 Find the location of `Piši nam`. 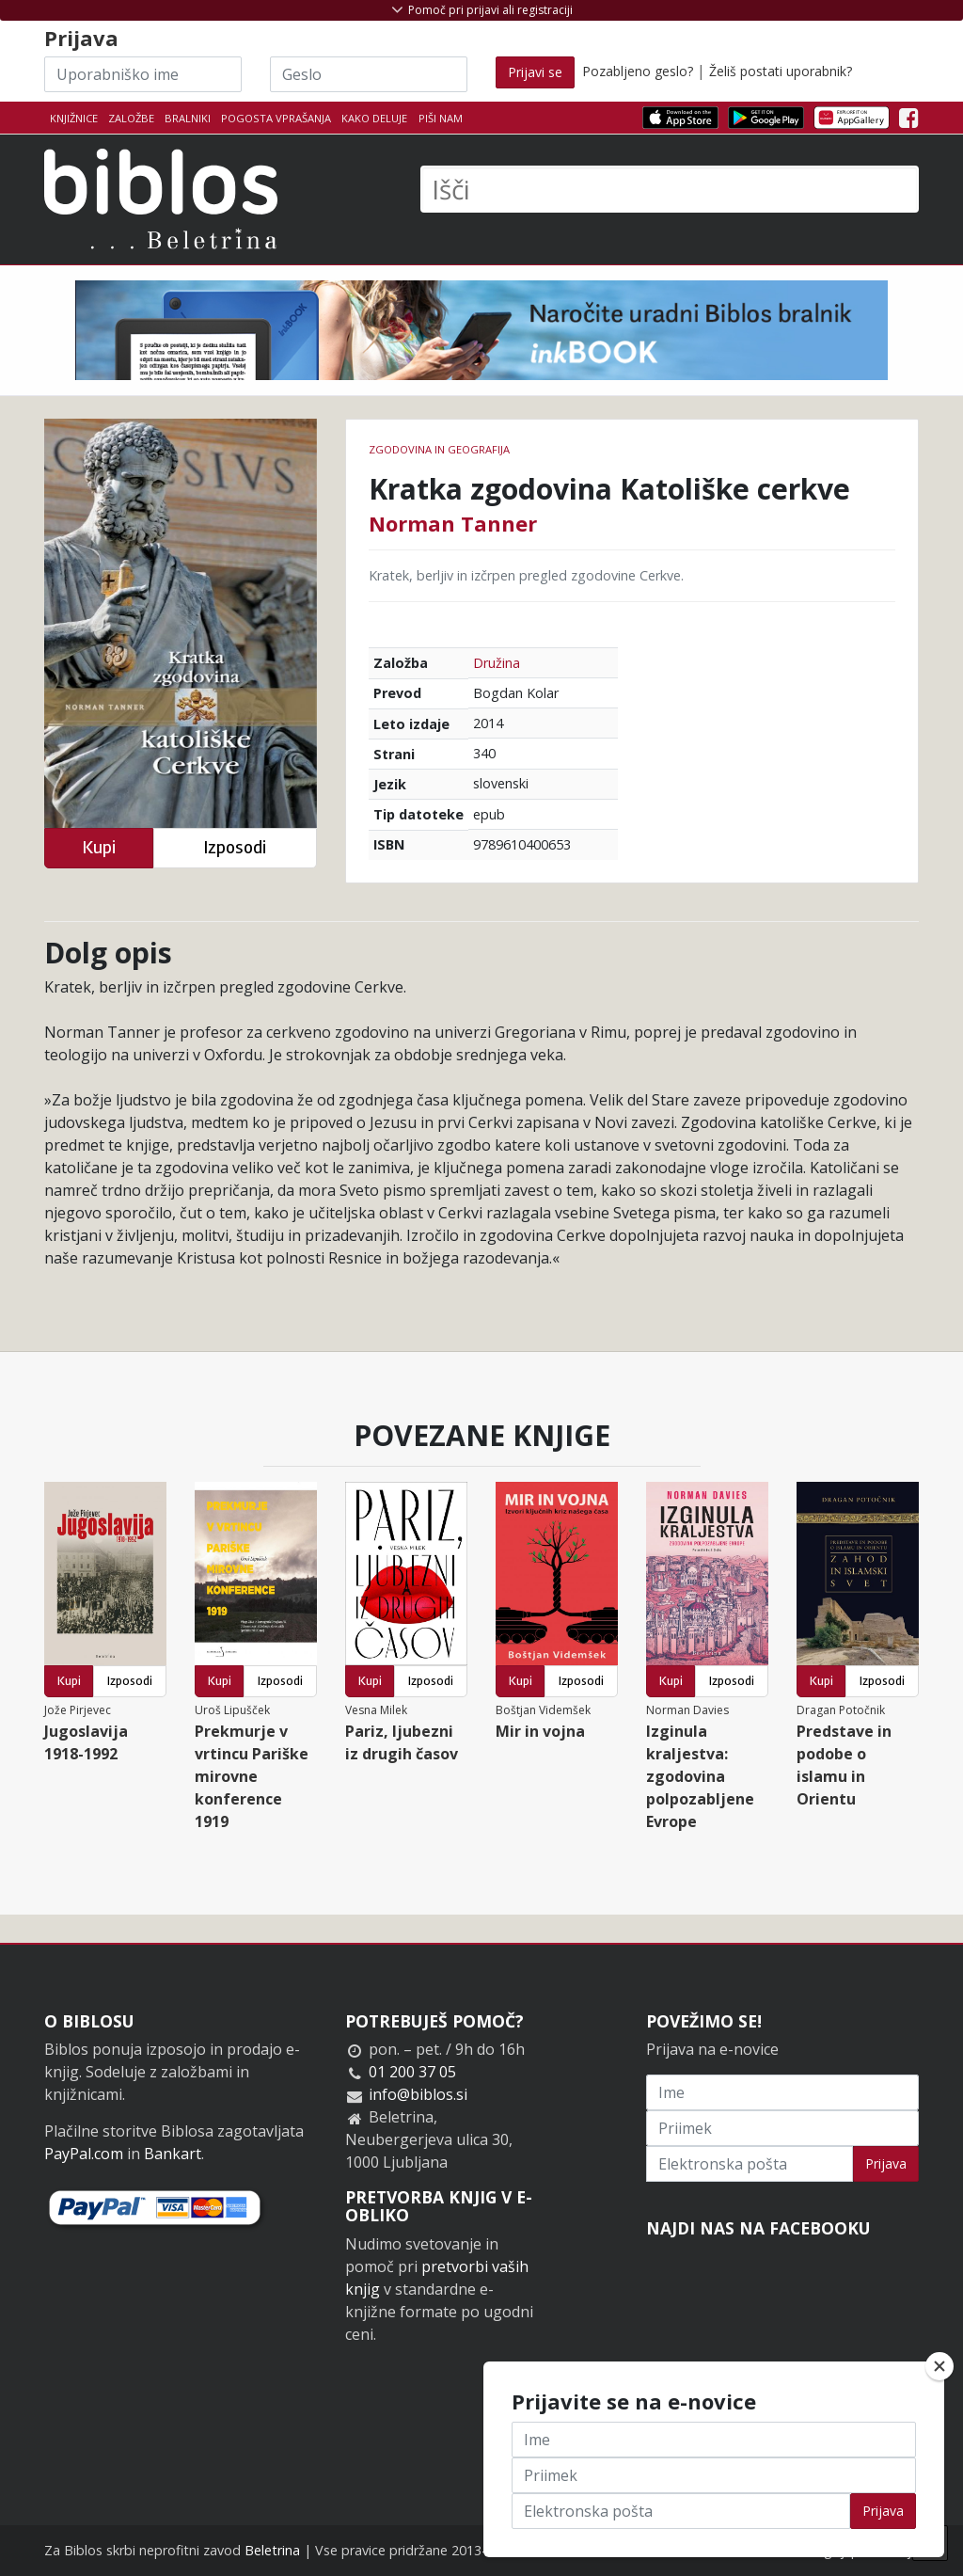

Piši nam is located at coordinates (440, 118).